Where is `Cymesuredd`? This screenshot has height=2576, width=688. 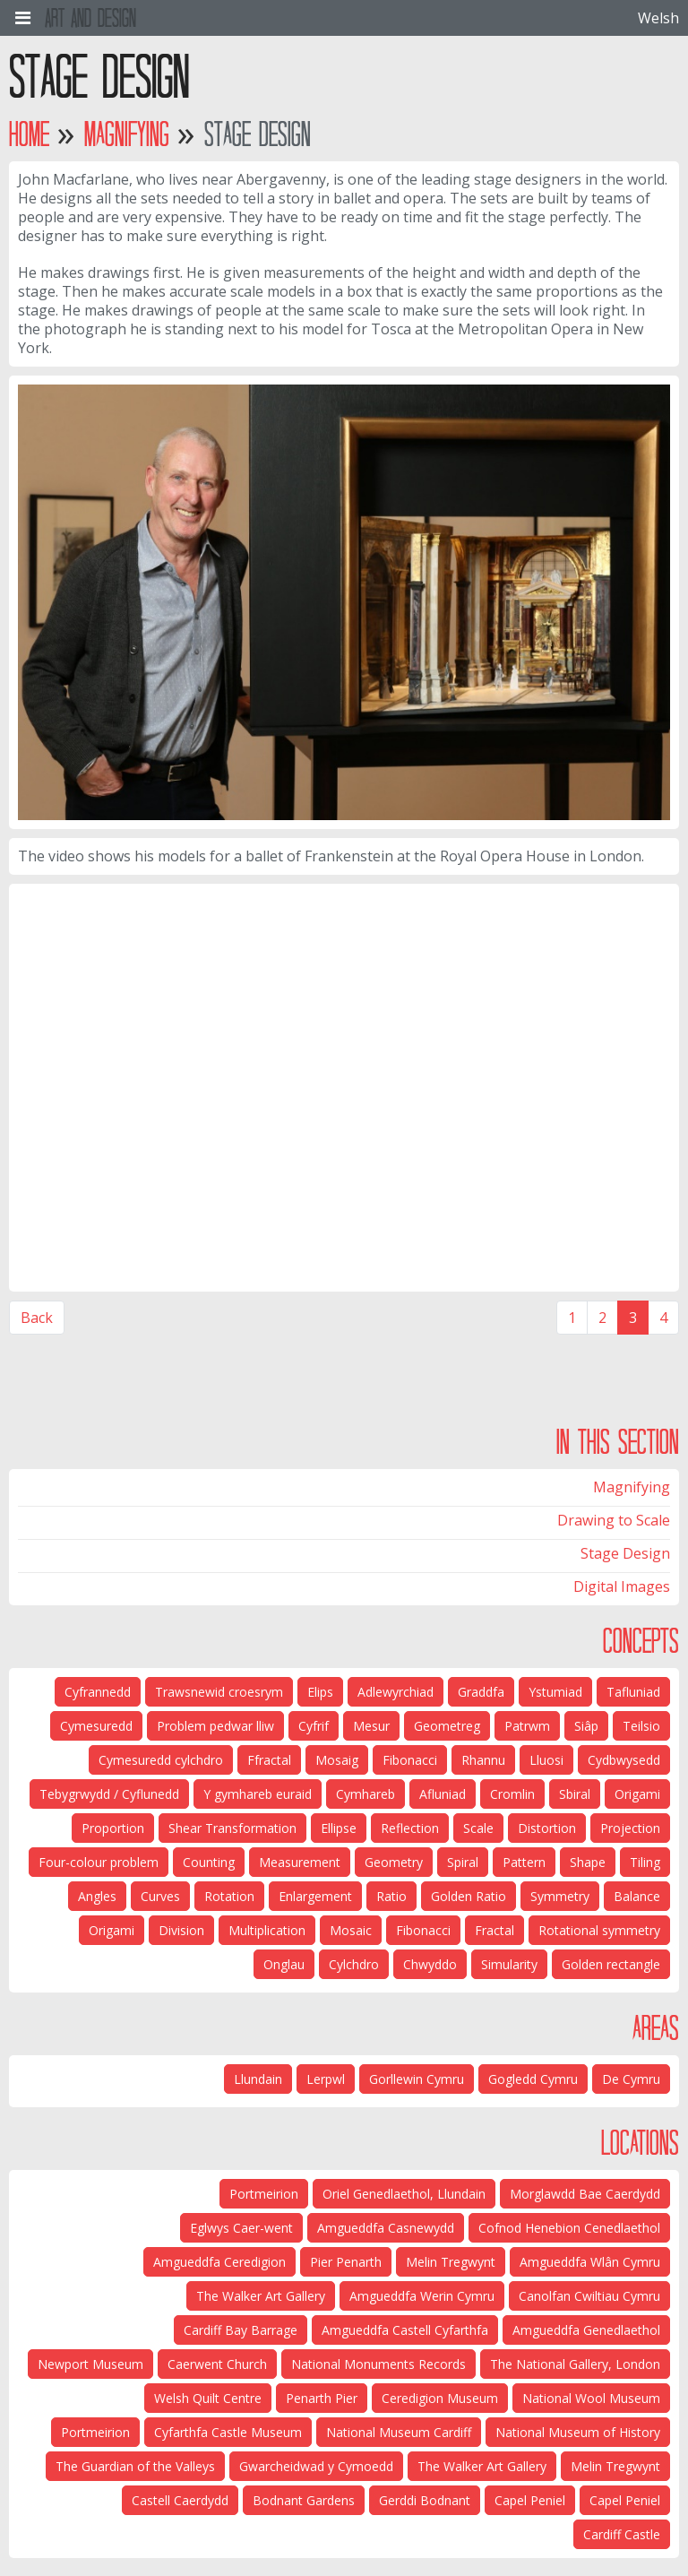 Cymesuredd is located at coordinates (96, 1725).